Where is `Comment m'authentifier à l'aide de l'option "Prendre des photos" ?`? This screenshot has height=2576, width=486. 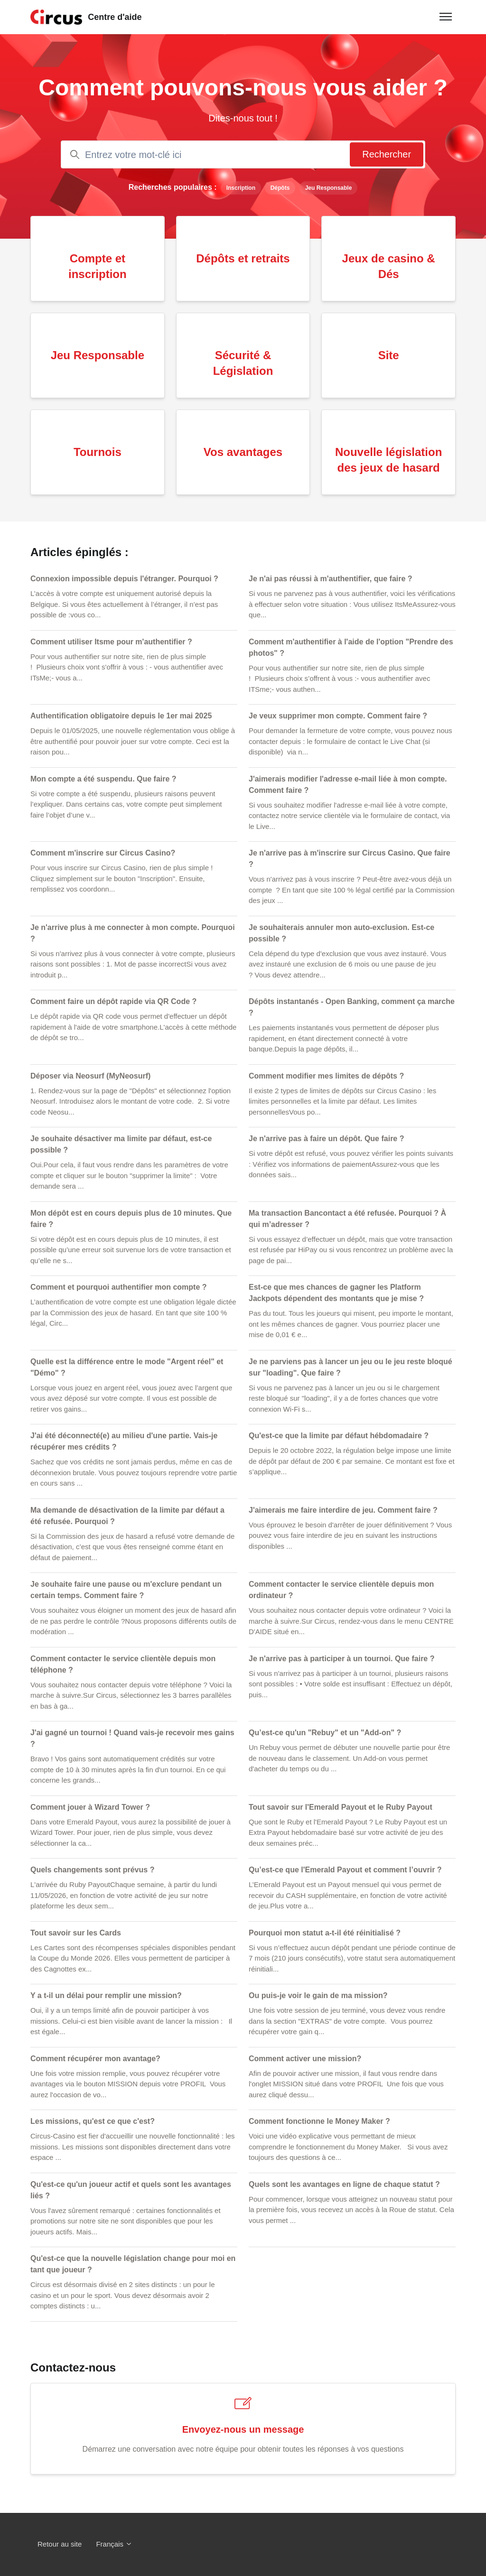
Comment m'authentifier à l'aide de l'option "Prendre des photos" ? is located at coordinates (351, 647).